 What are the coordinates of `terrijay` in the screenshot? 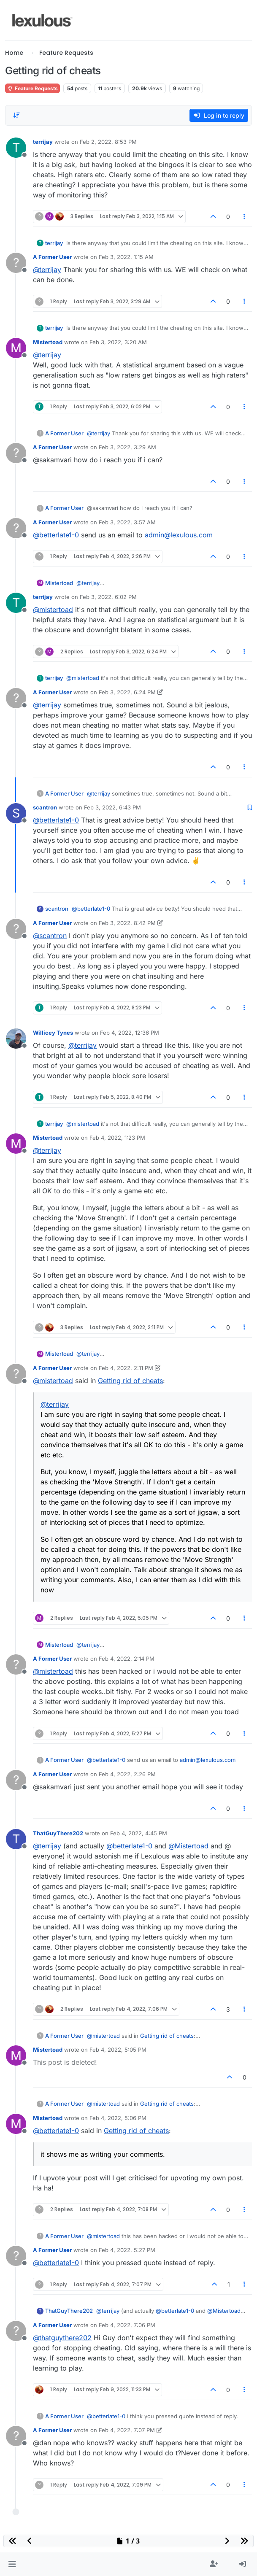 It's located at (43, 141).